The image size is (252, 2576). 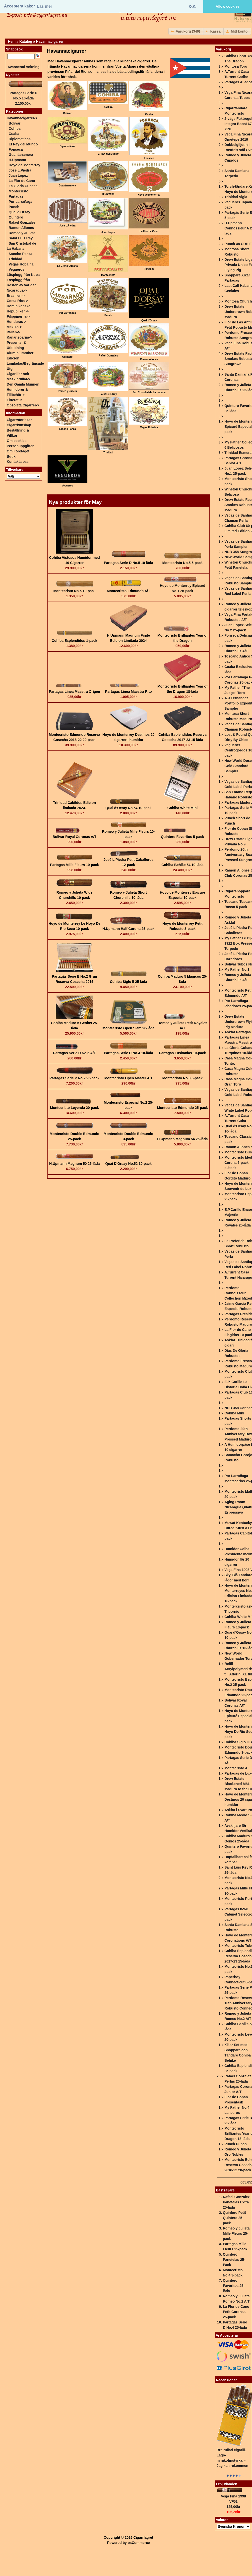 What do you see at coordinates (20, 446) in the screenshot?
I see `Personuppgifter` at bounding box center [20, 446].